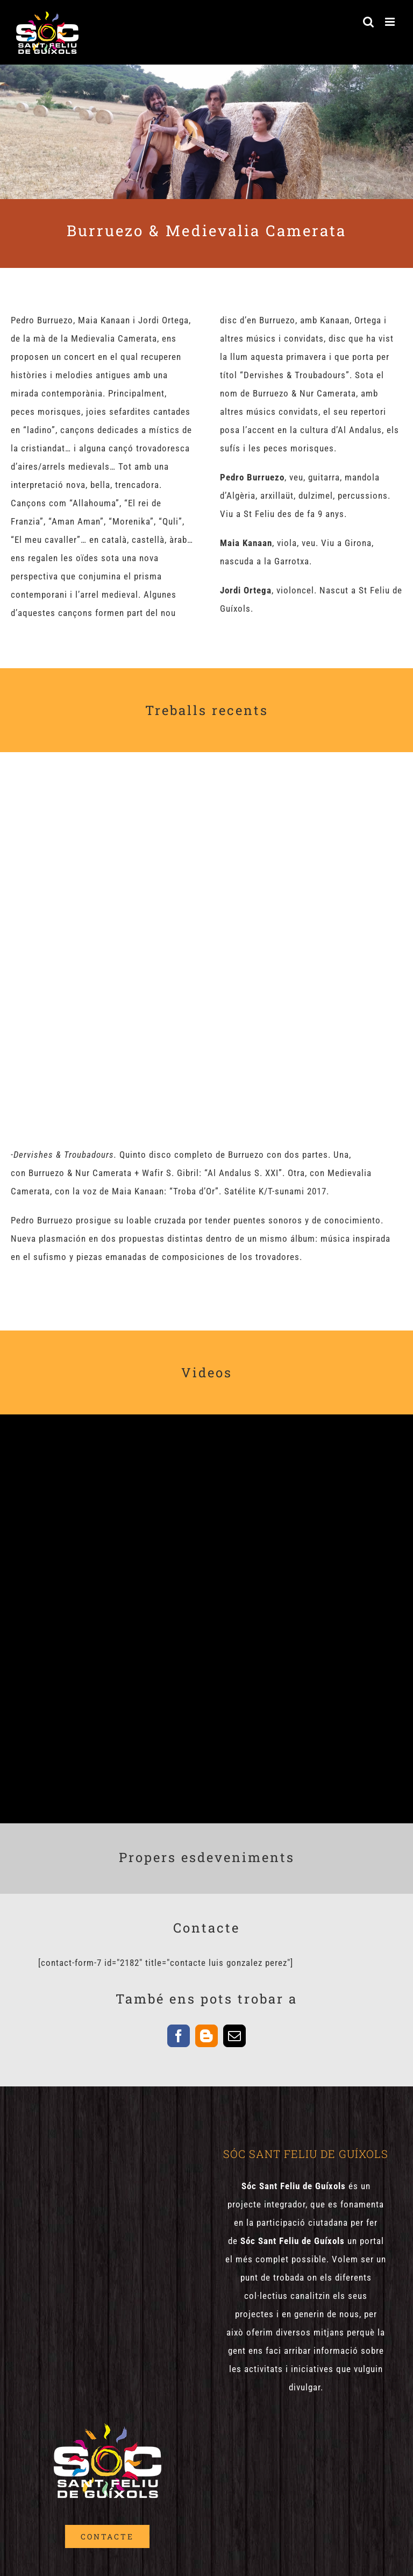 This screenshot has width=413, height=2576. What do you see at coordinates (391, 21) in the screenshot?
I see `[Toggle mobile menu]` at bounding box center [391, 21].